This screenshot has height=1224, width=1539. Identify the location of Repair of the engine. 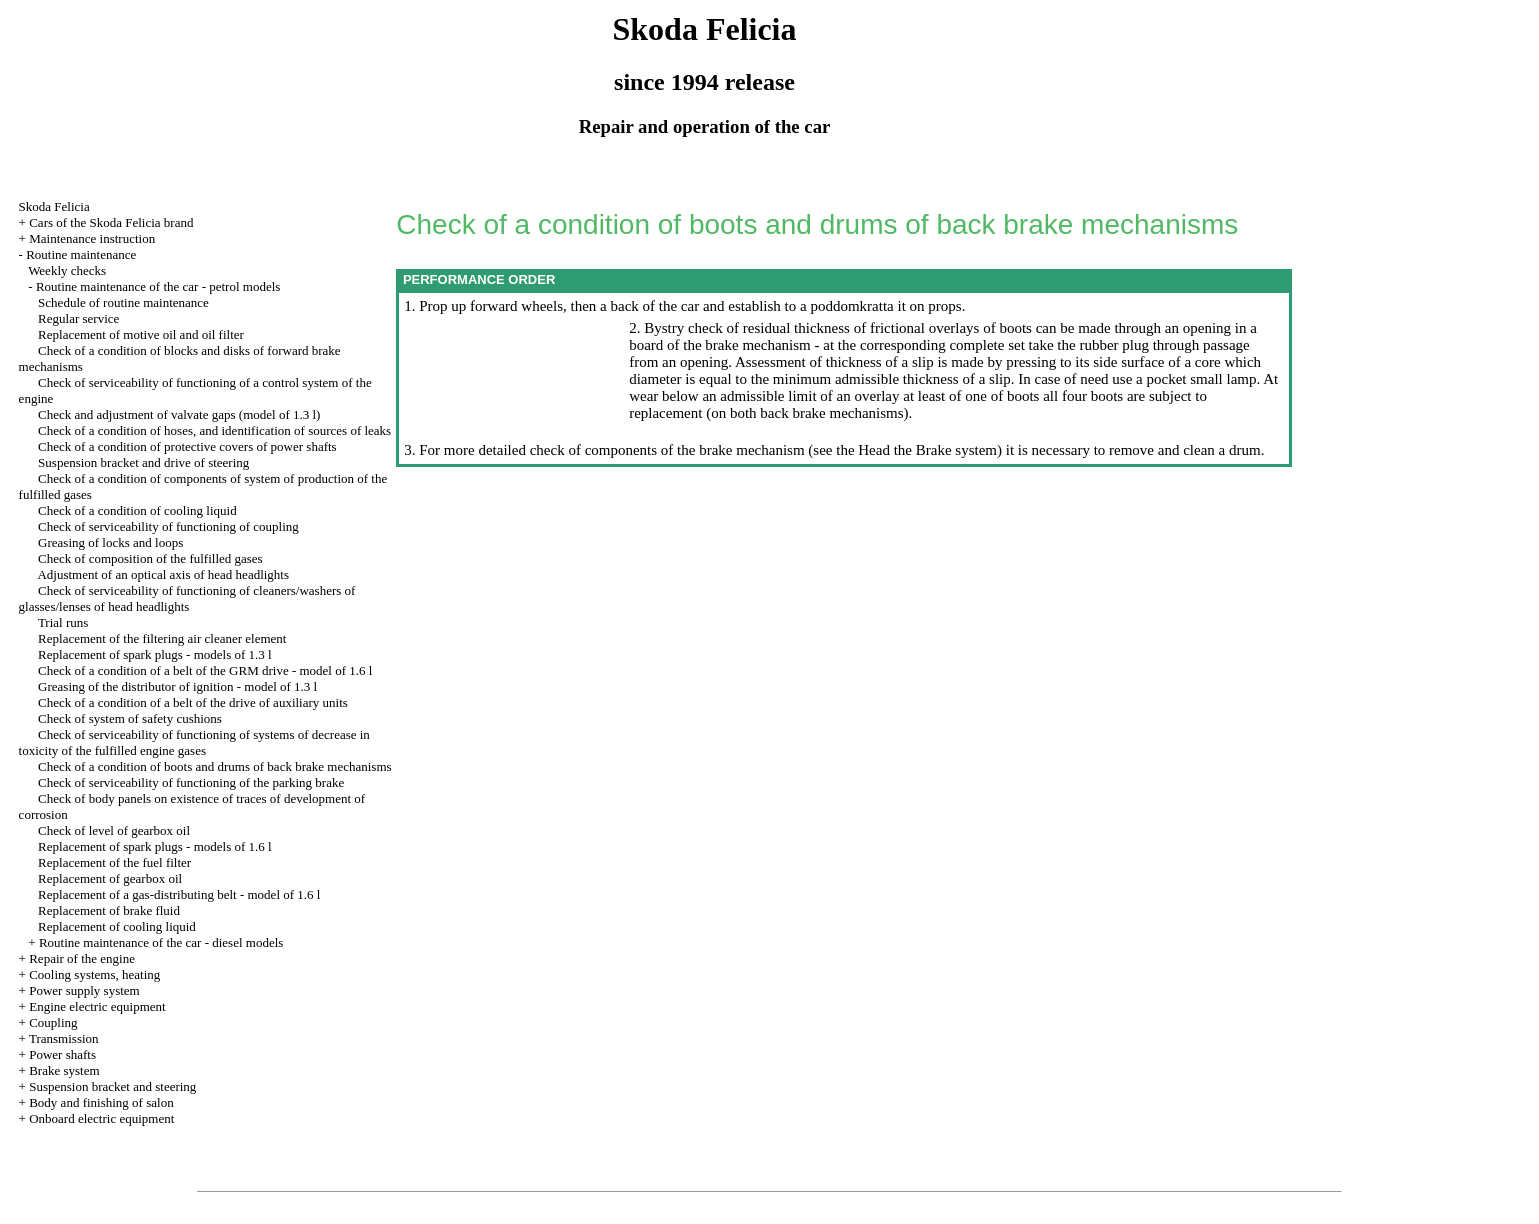
(82, 958).